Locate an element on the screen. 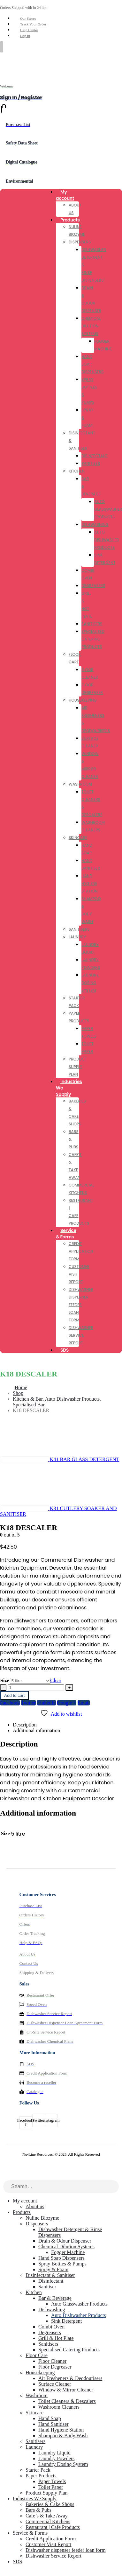  Auto Dishwasher Products is located at coordinates (106, 539).